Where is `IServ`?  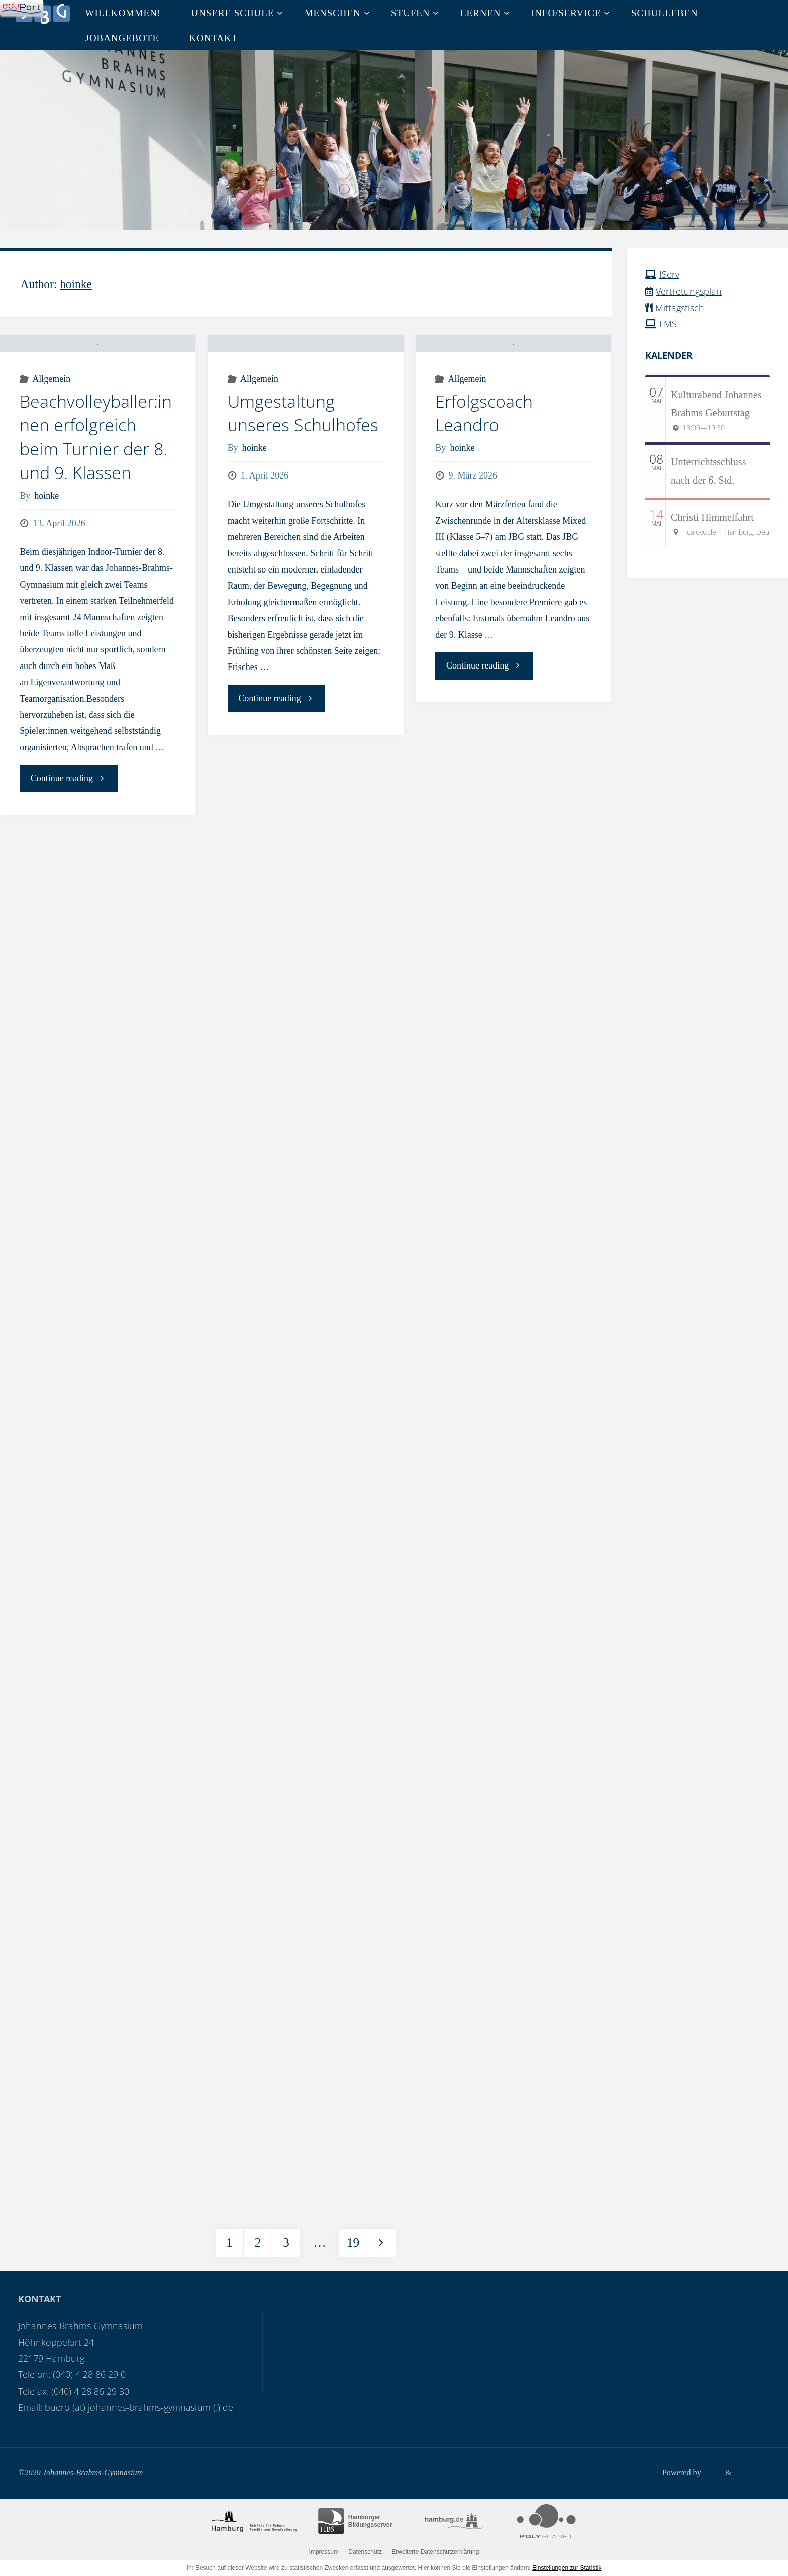
IServ is located at coordinates (669, 274).